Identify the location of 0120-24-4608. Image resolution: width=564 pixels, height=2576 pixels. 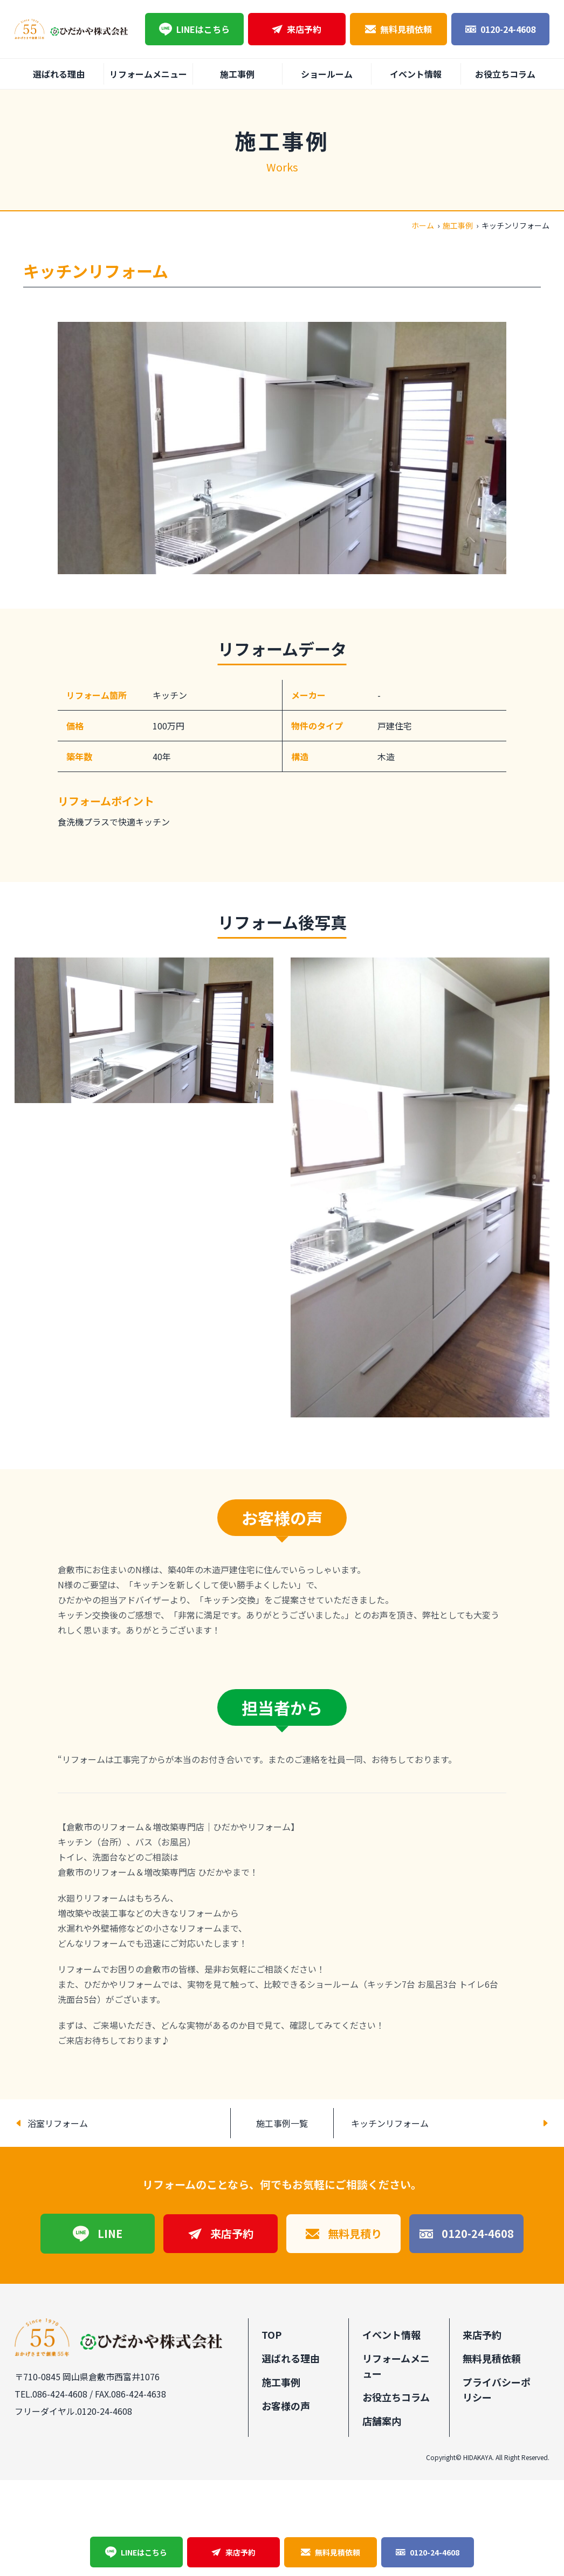
(500, 29).